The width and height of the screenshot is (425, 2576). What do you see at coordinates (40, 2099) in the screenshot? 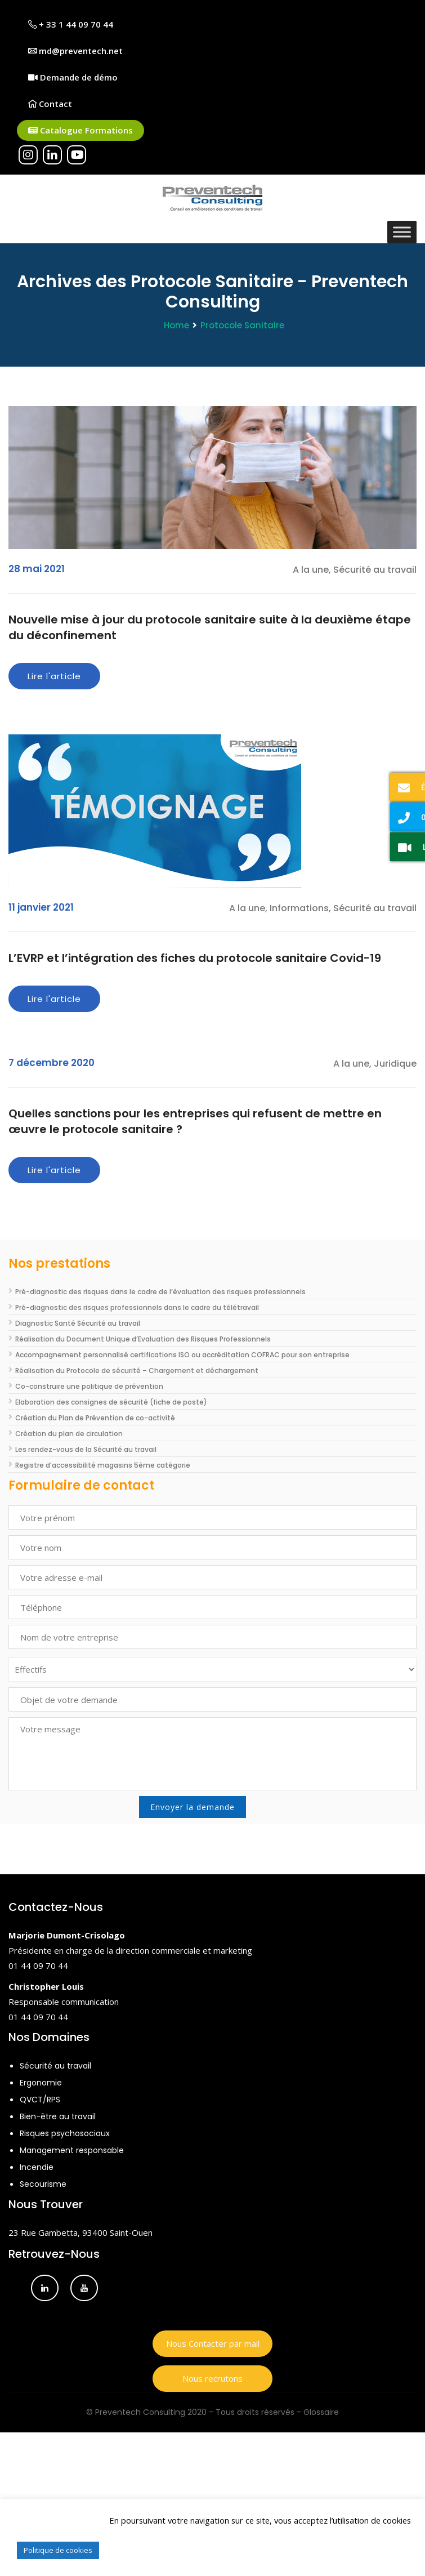
I see `QVCT/RPS` at bounding box center [40, 2099].